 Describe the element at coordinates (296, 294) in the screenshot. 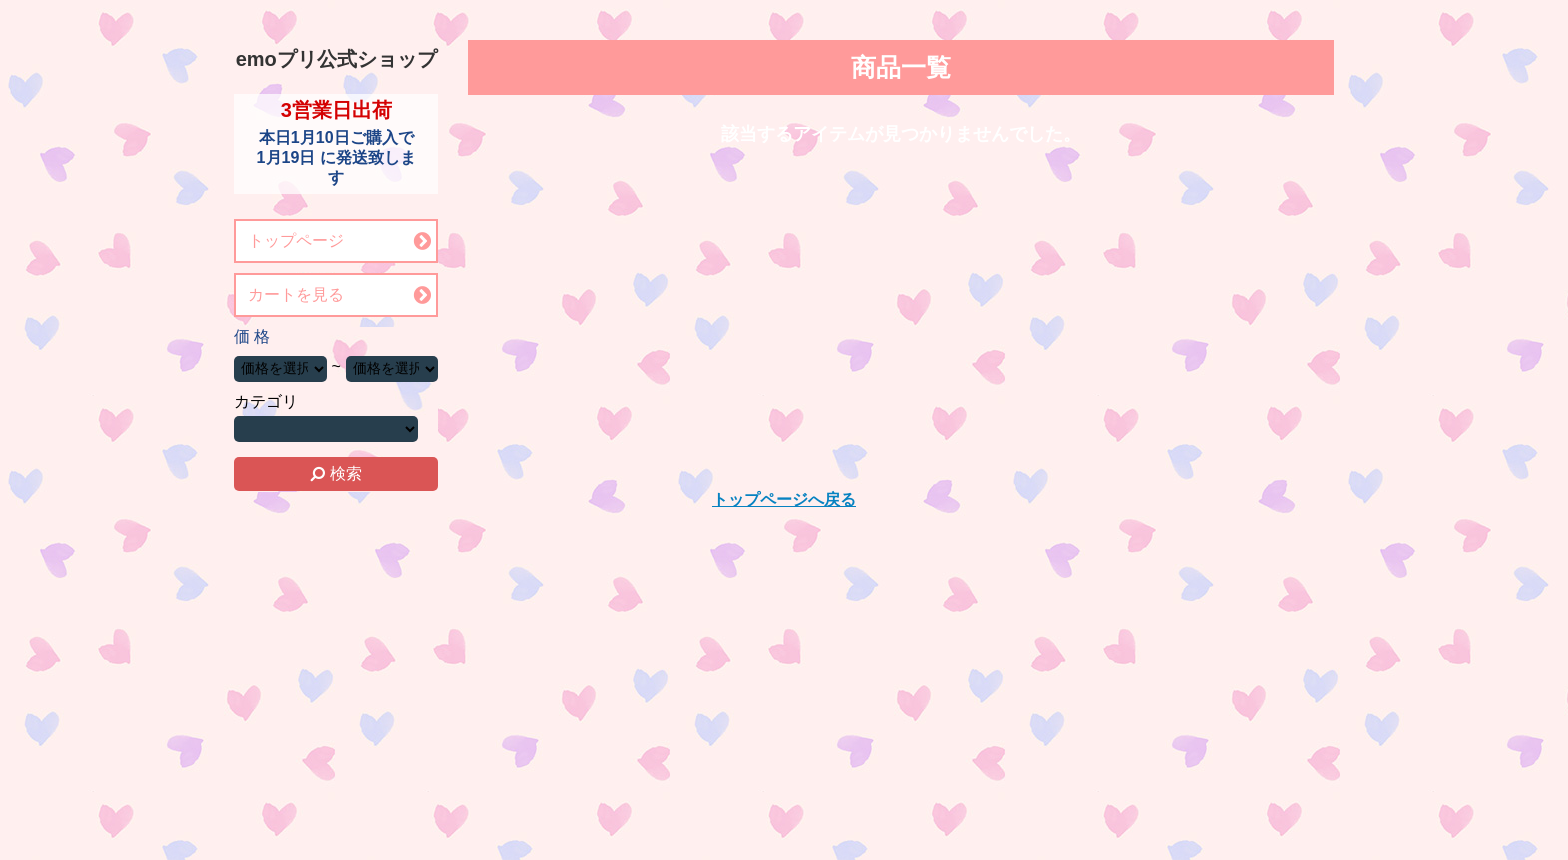

I see `カートを見る` at that location.